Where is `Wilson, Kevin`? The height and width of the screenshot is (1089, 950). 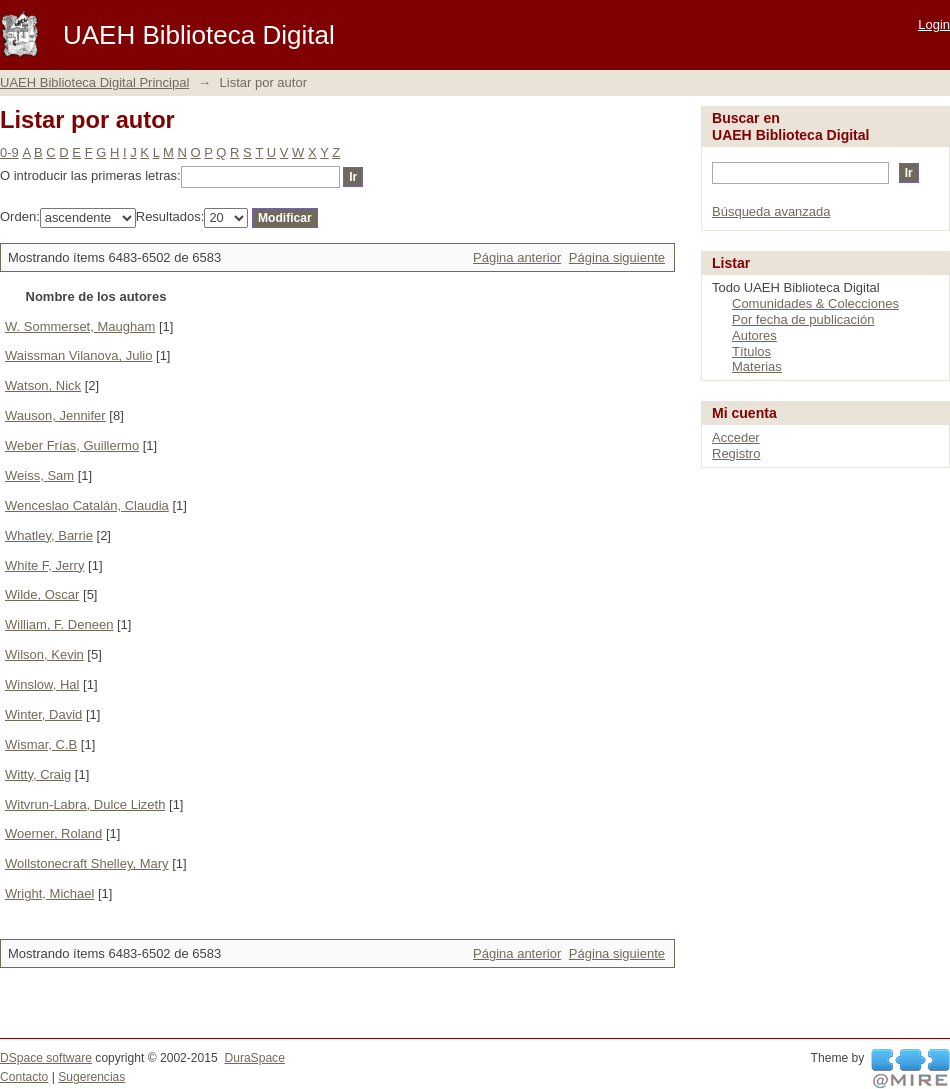 Wilson, Kevin is located at coordinates (44, 654).